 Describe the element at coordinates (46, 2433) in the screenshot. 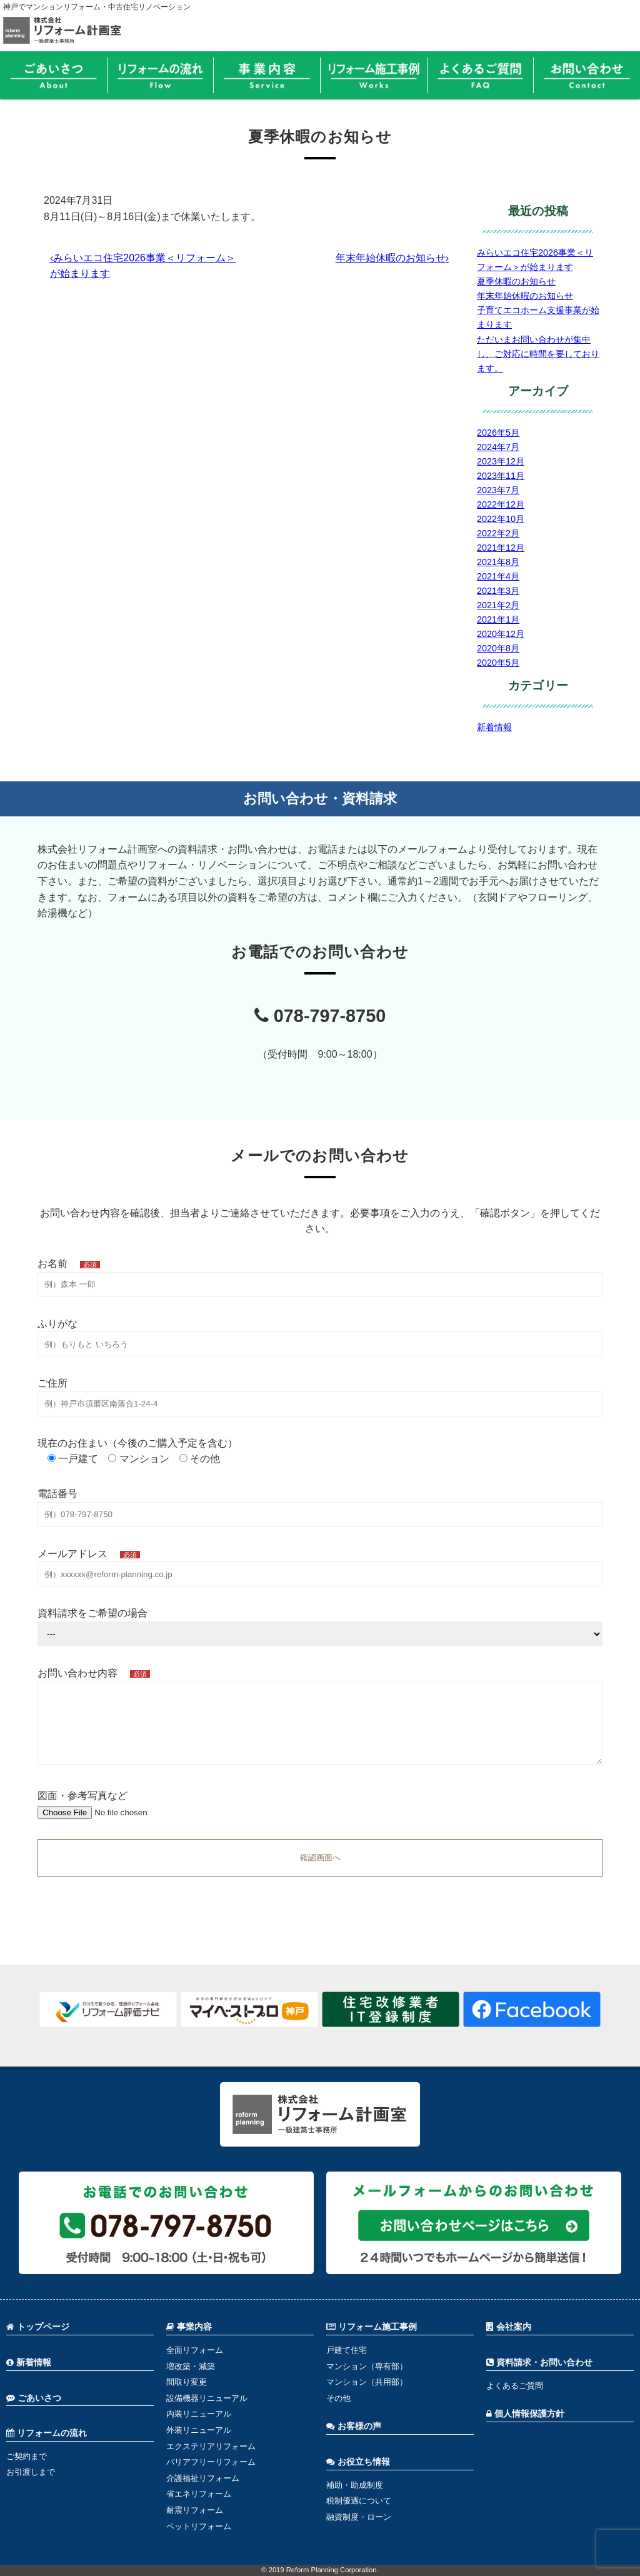

I see `リフォームの流れ` at that location.